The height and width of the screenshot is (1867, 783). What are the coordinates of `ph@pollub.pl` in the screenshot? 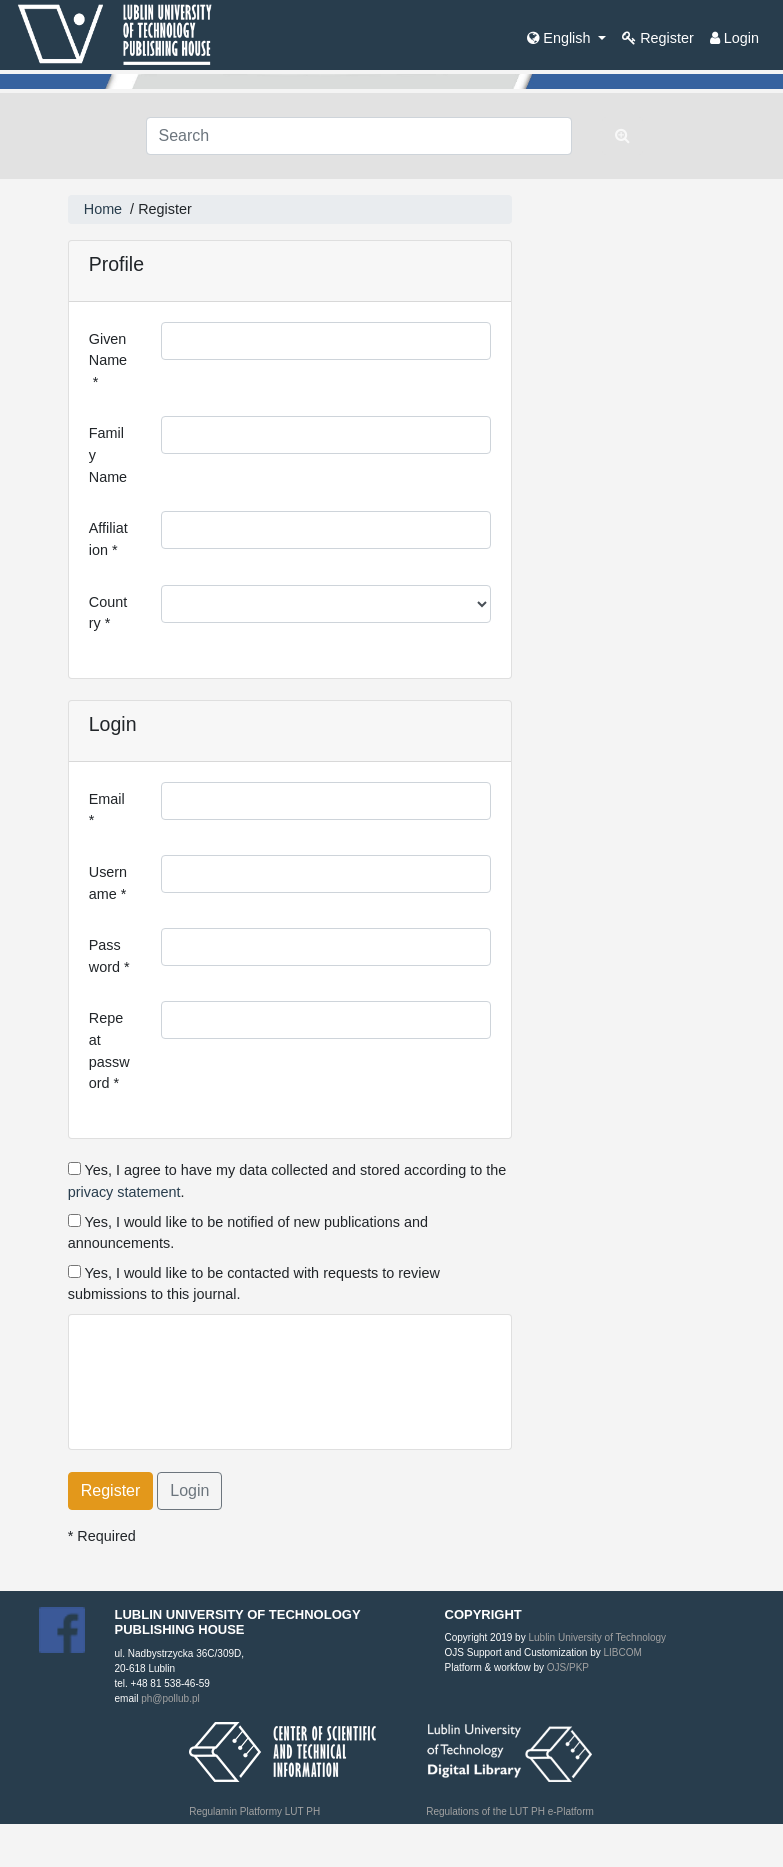 It's located at (170, 1698).